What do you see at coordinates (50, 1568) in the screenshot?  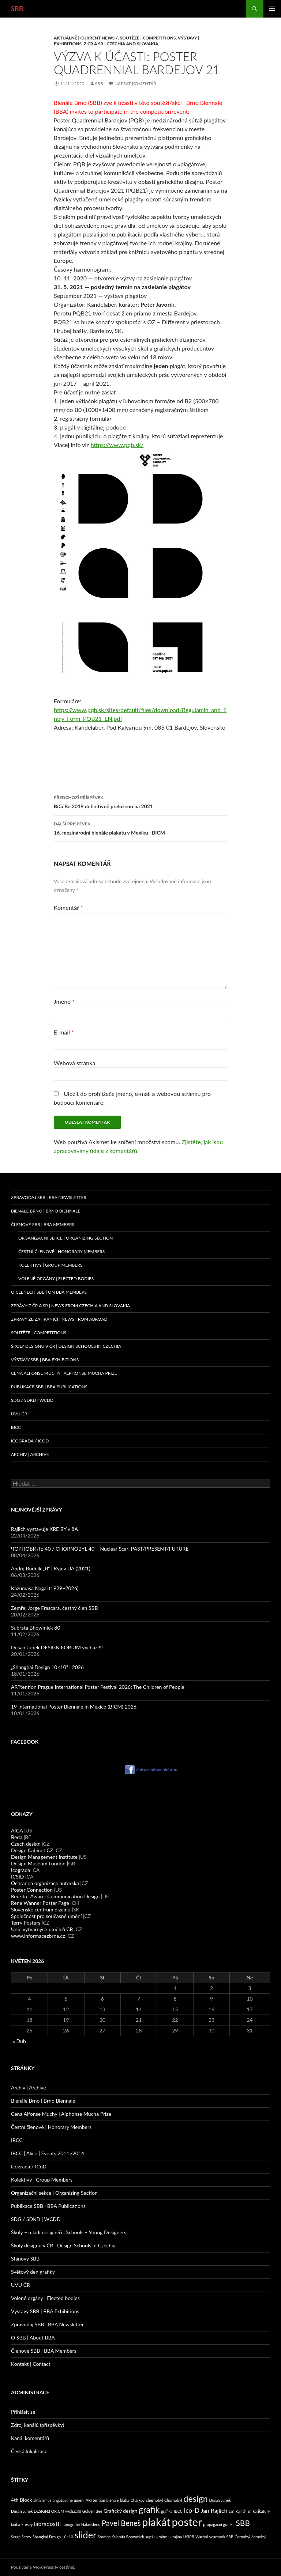 I see `Andrij Budnik „Я“ | Kyjev UA (2021)` at bounding box center [50, 1568].